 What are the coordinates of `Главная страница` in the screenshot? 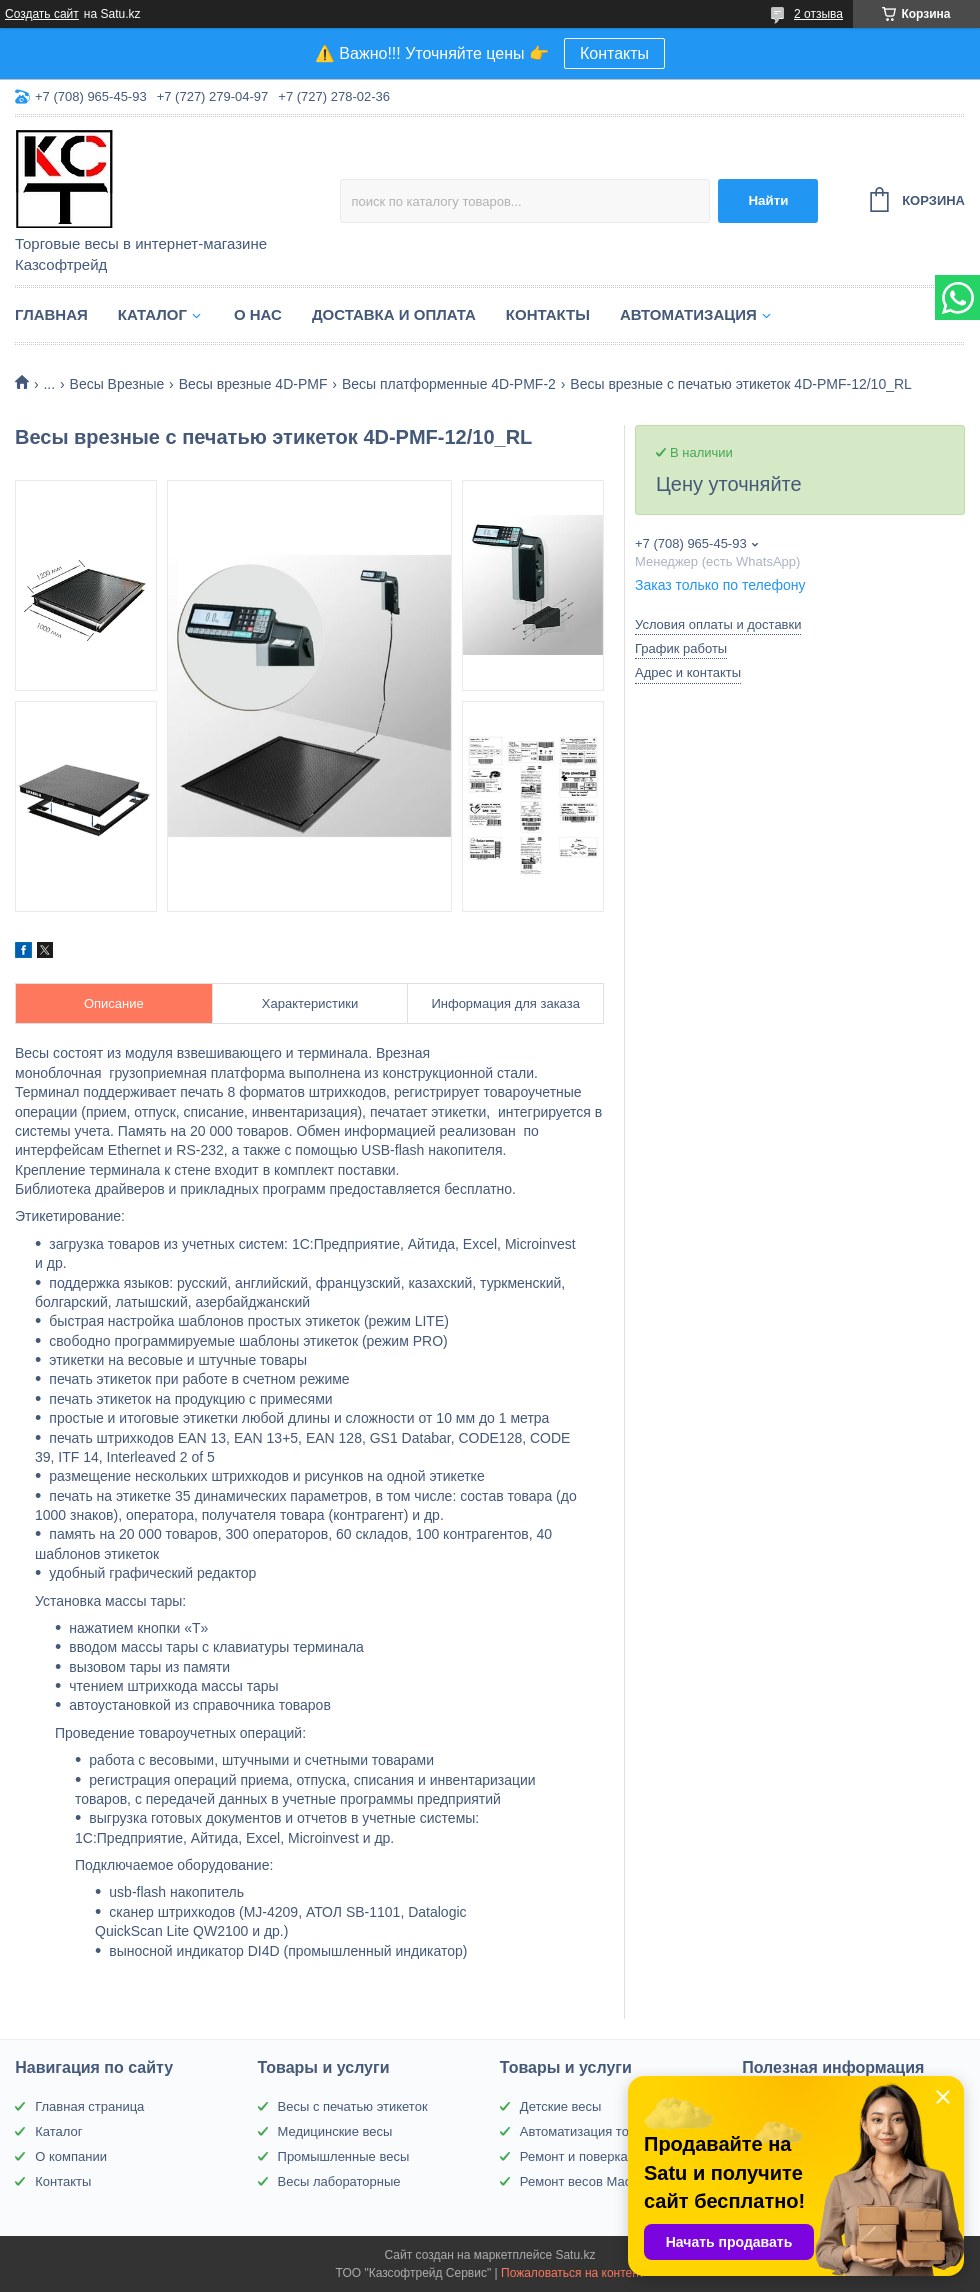 It's located at (89, 2106).